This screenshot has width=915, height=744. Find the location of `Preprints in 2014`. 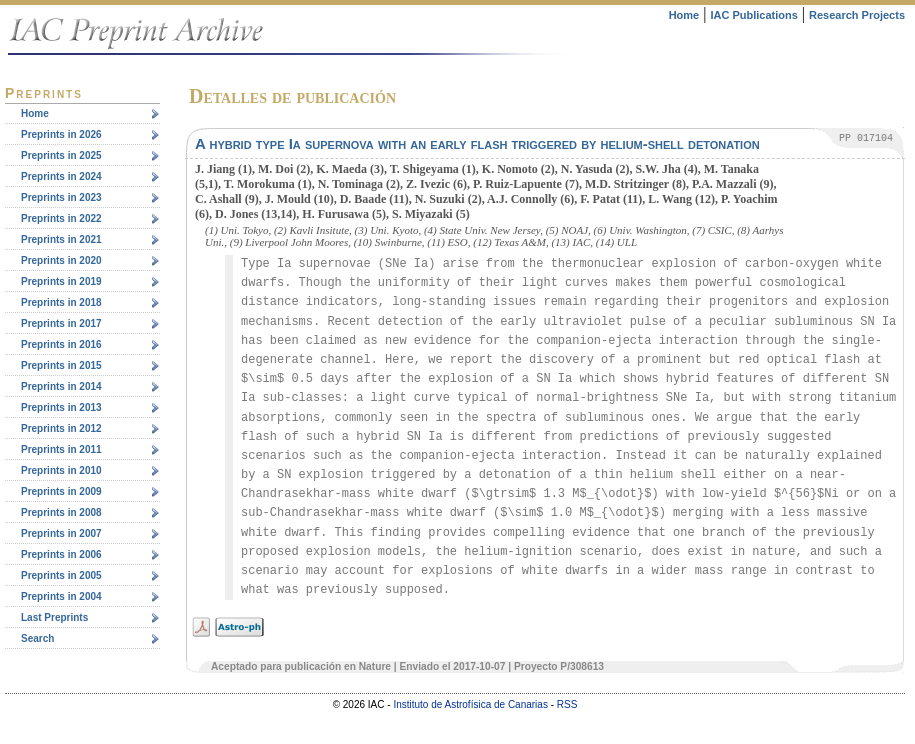

Preprints in 2014 is located at coordinates (61, 386).